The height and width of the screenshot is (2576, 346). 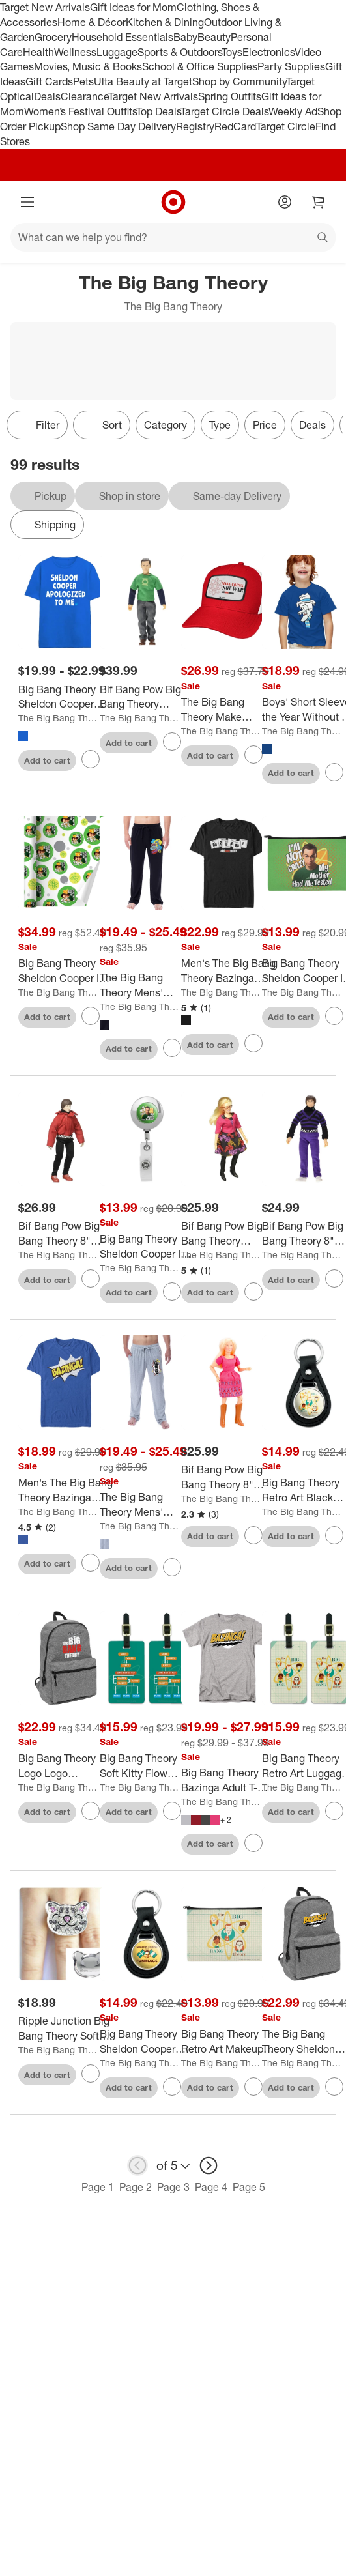 What do you see at coordinates (147, 1247) in the screenshot?
I see `[Big Bang Theory Sheldon Cooper Im Not Crazy Metal Chrome Badge ID Card Holder Clip]` at bounding box center [147, 1247].